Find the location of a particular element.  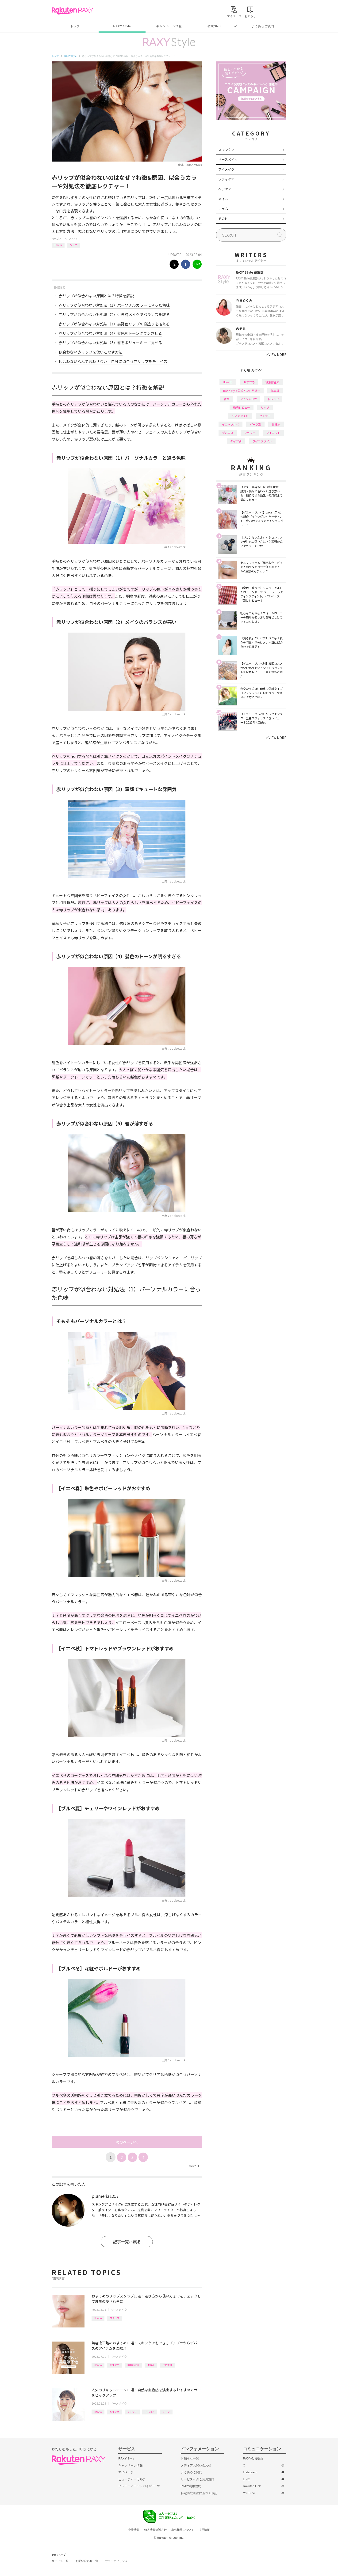

スクラブ is located at coordinates (114, 2318).